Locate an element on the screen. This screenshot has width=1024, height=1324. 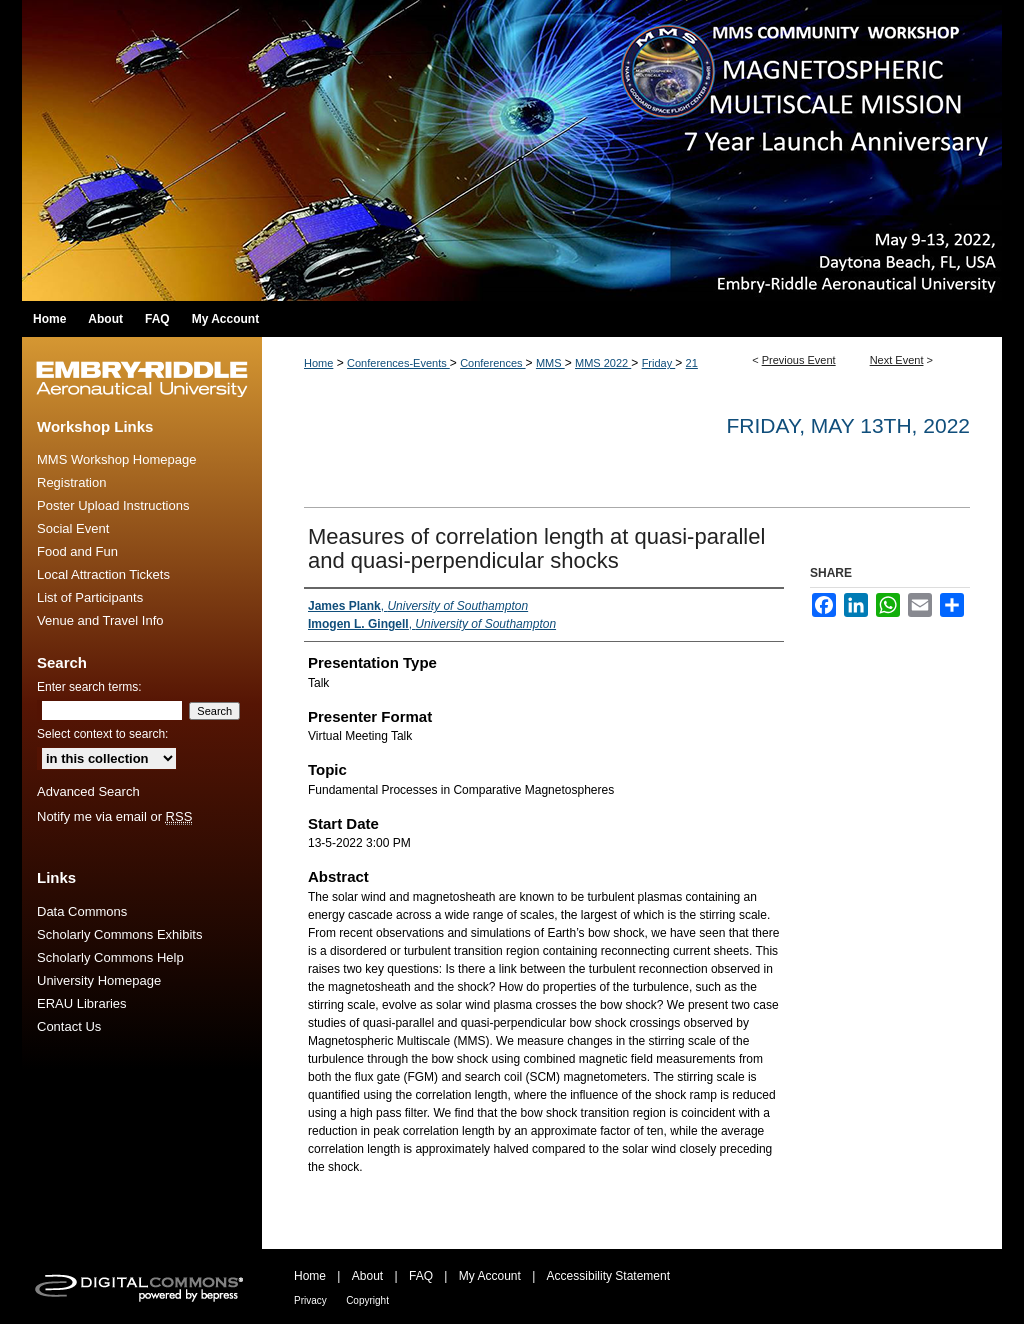
Friday, May 13th, 2022 is located at coordinates (848, 425).